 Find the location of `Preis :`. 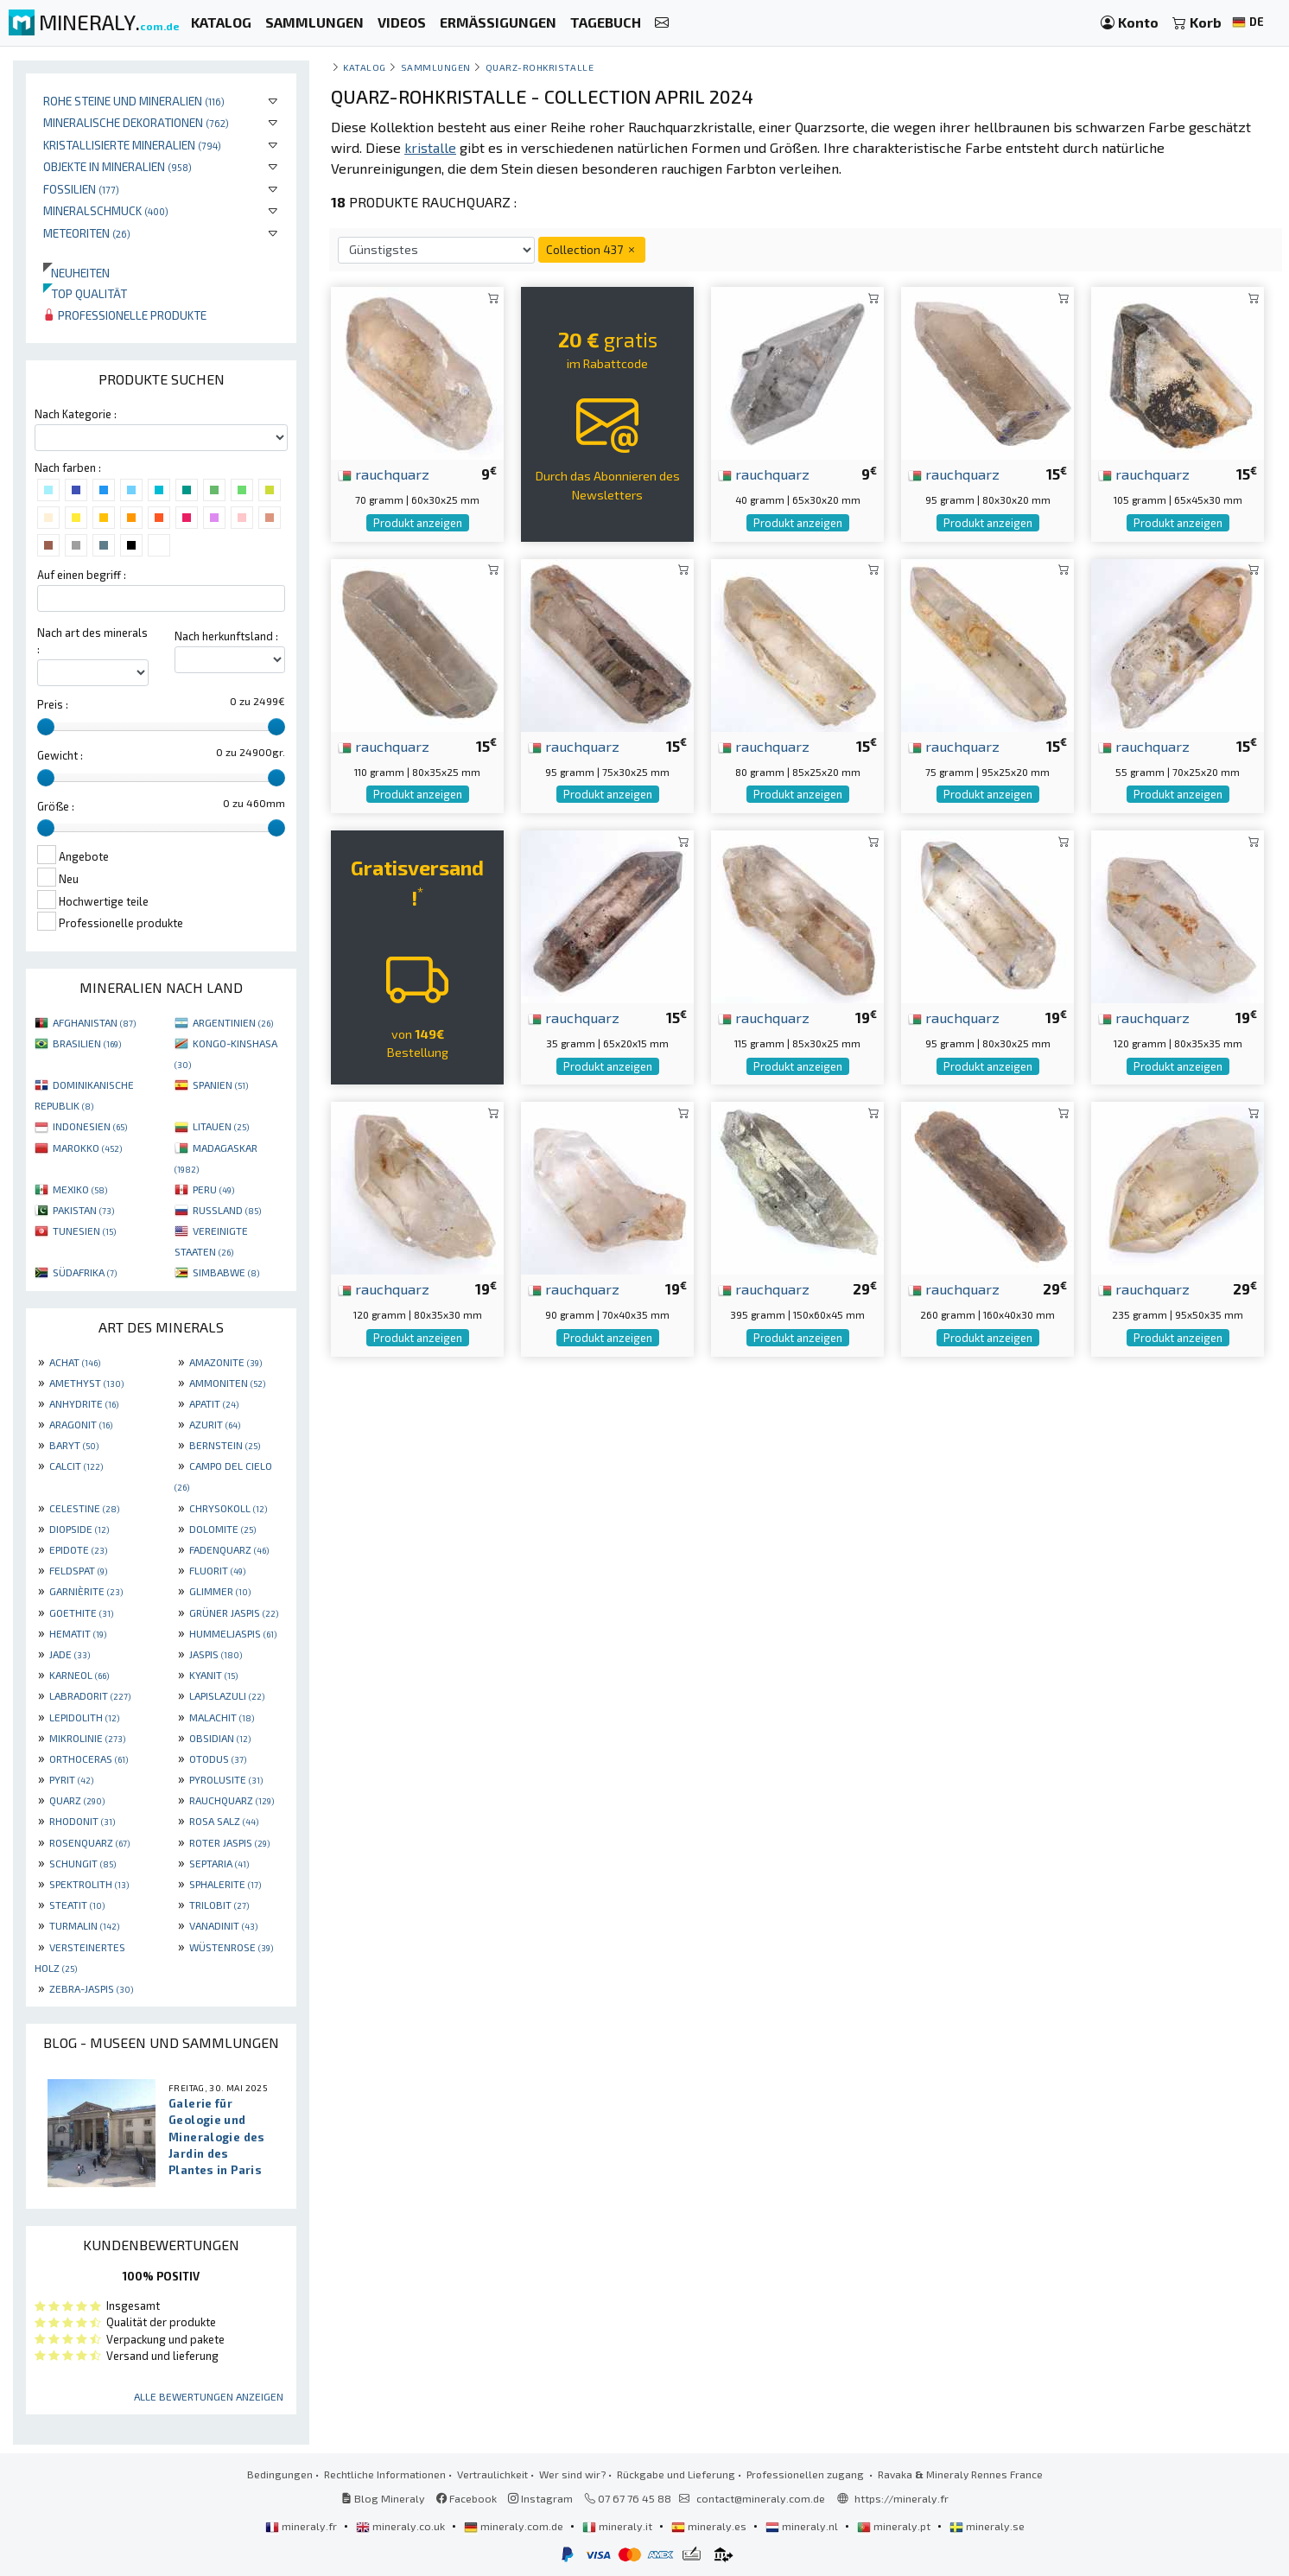

Preis : is located at coordinates (52, 704).